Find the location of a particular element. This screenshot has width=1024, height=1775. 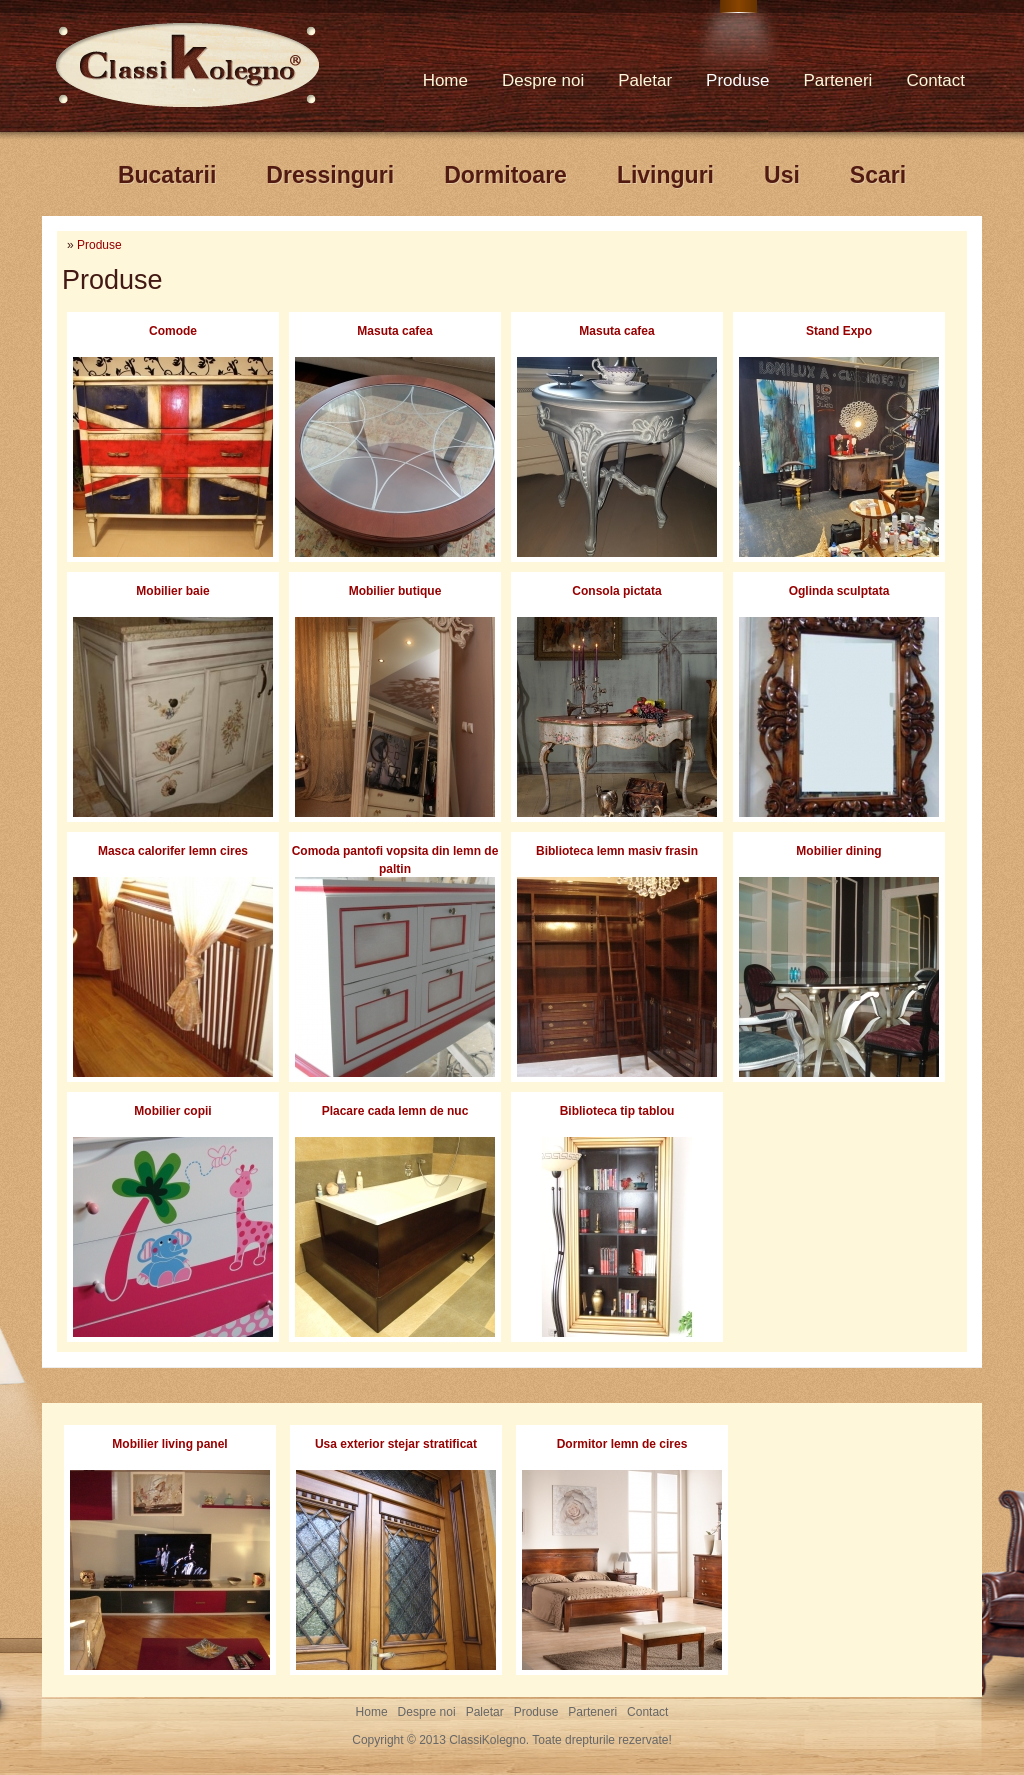

Comode is located at coordinates (173, 331).